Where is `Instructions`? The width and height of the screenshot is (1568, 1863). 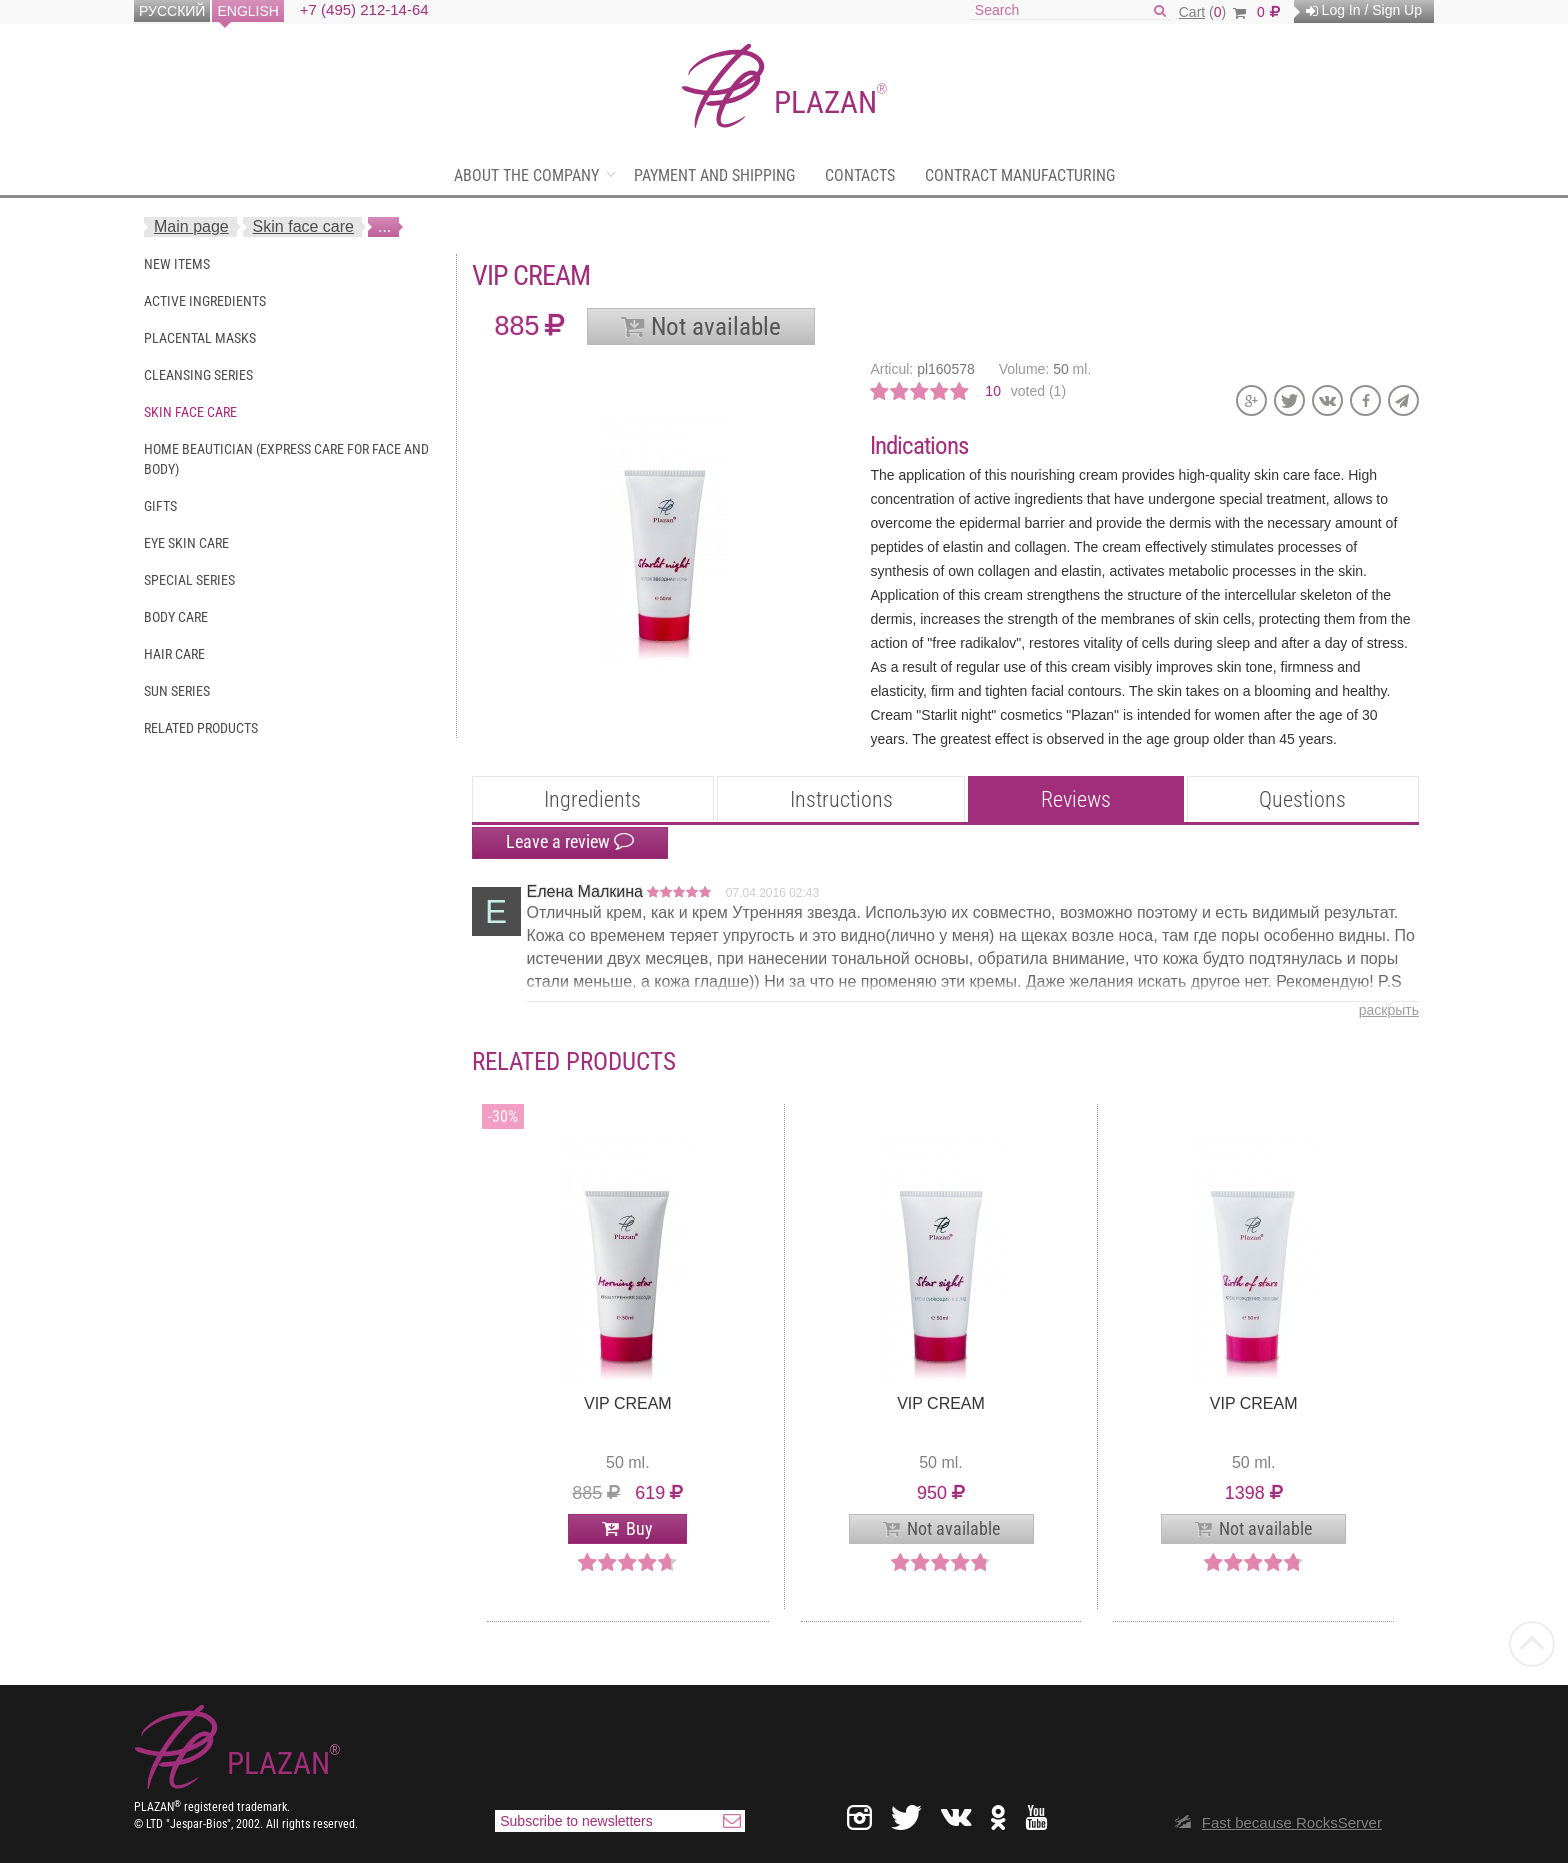 Instructions is located at coordinates (841, 799).